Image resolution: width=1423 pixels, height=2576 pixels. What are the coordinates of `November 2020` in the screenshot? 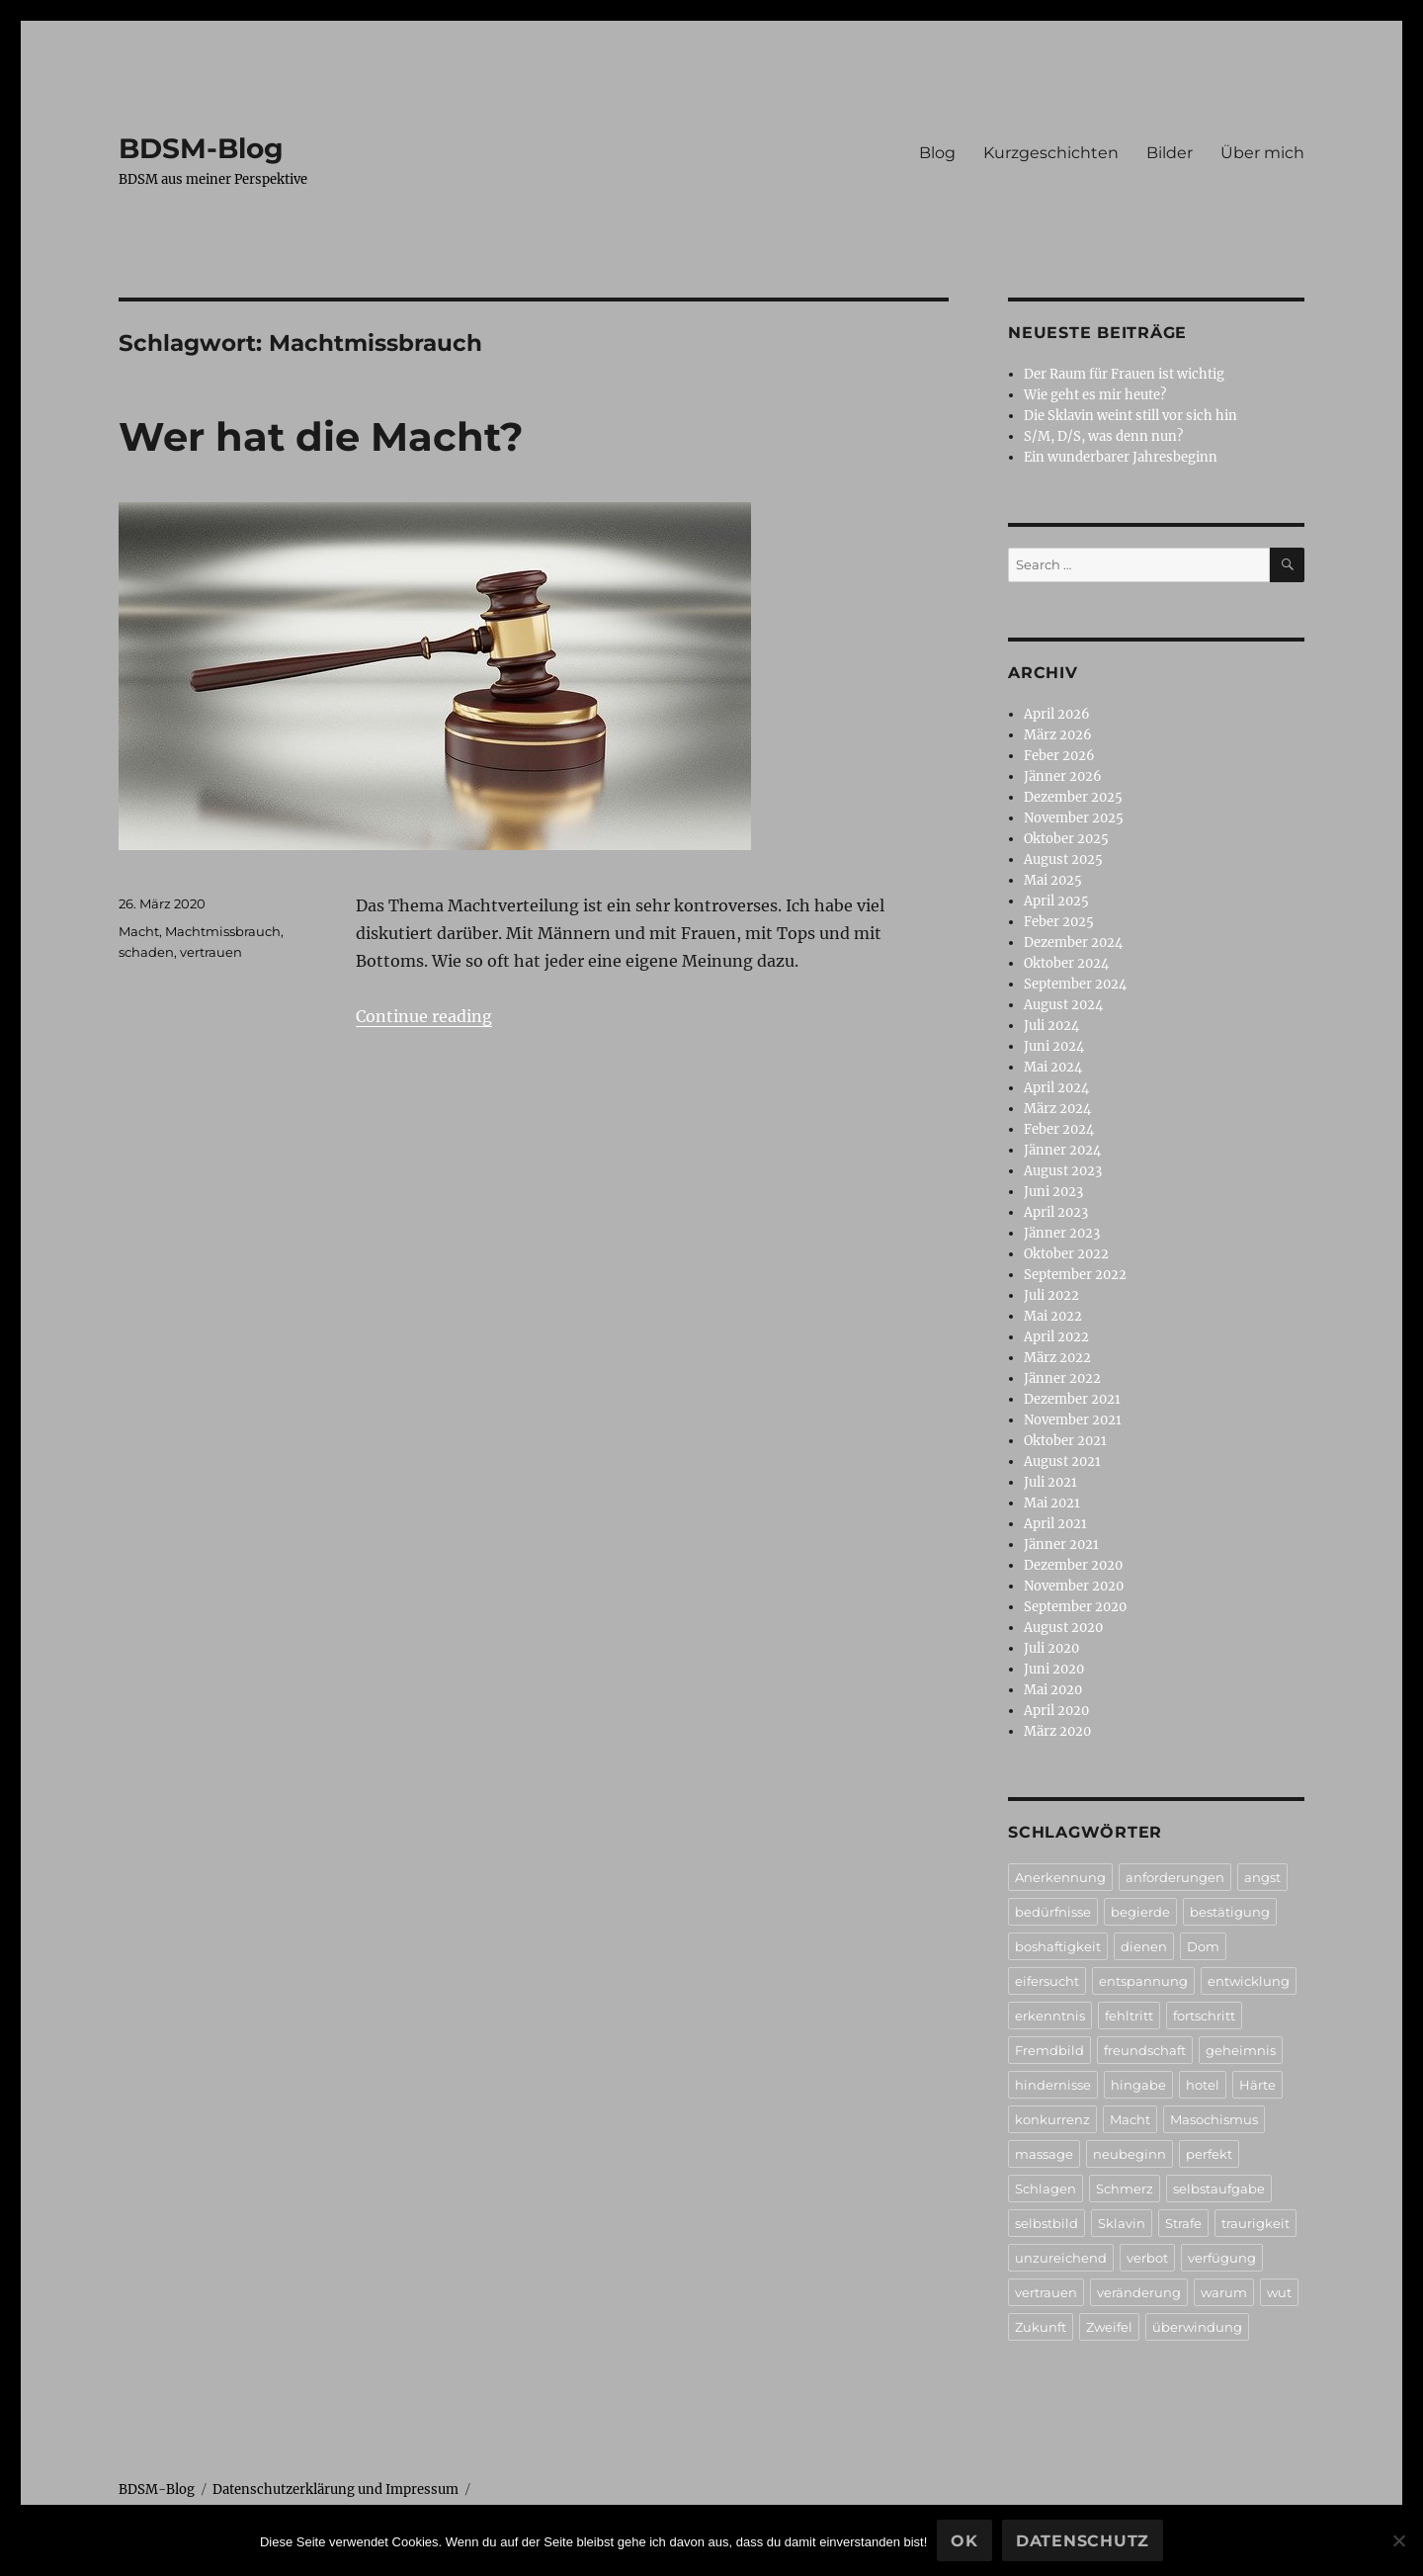 It's located at (1074, 1586).